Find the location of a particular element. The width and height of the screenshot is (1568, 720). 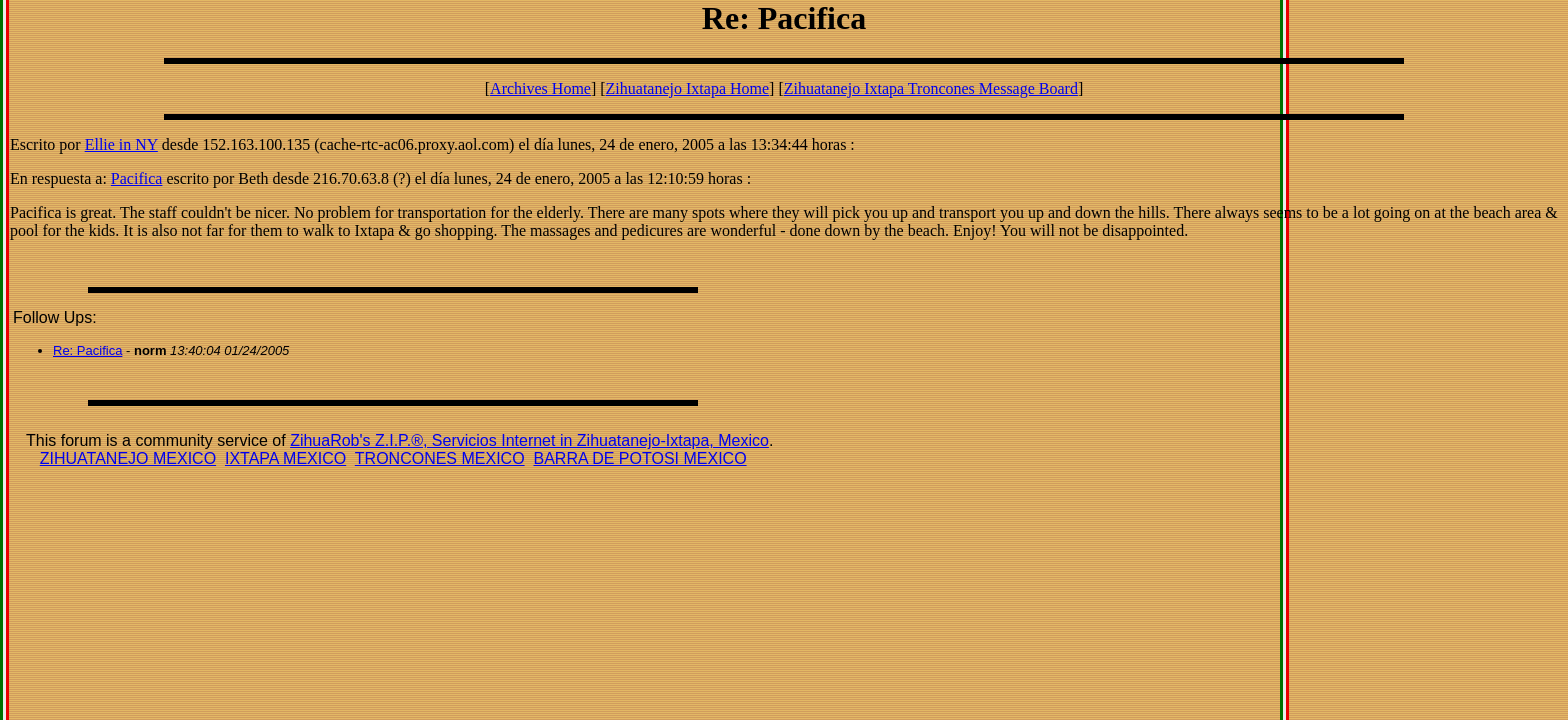

IXTAPA MEXICO is located at coordinates (285, 458).